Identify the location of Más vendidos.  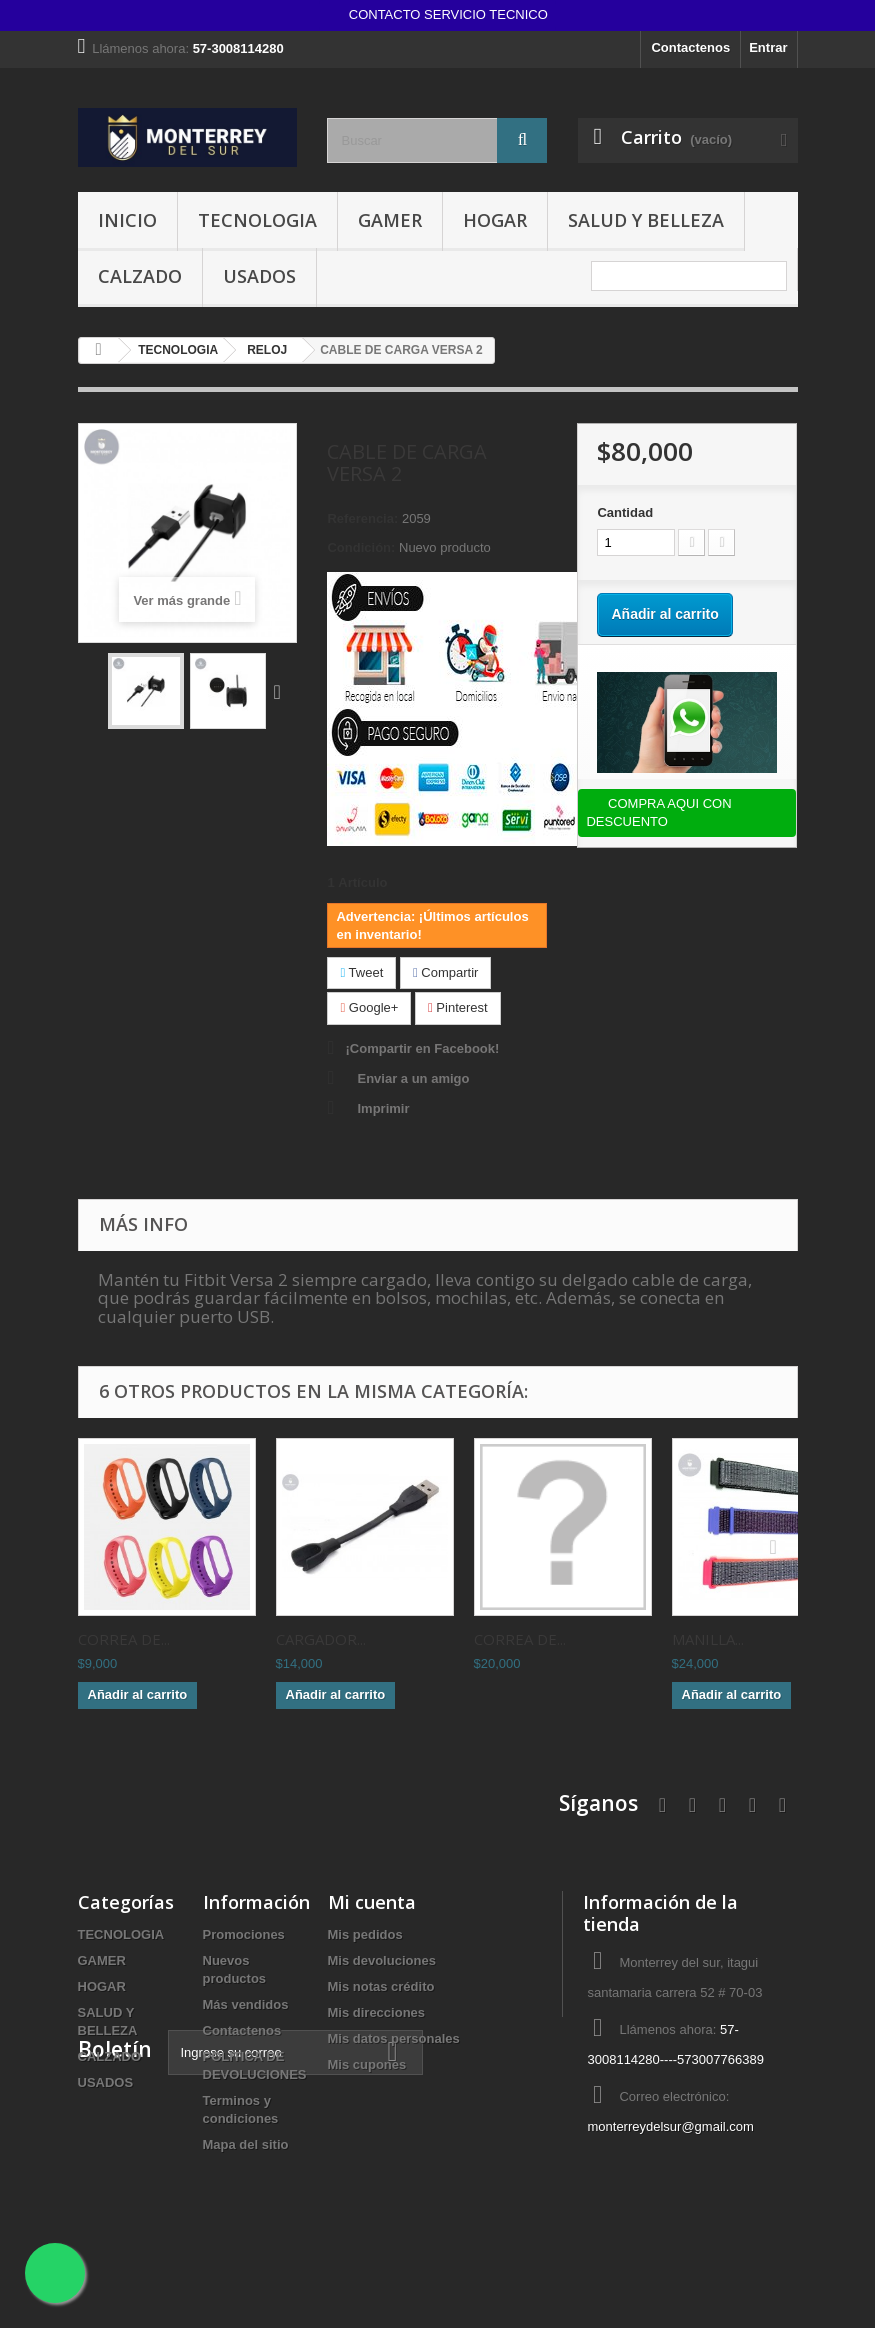
(246, 2004).